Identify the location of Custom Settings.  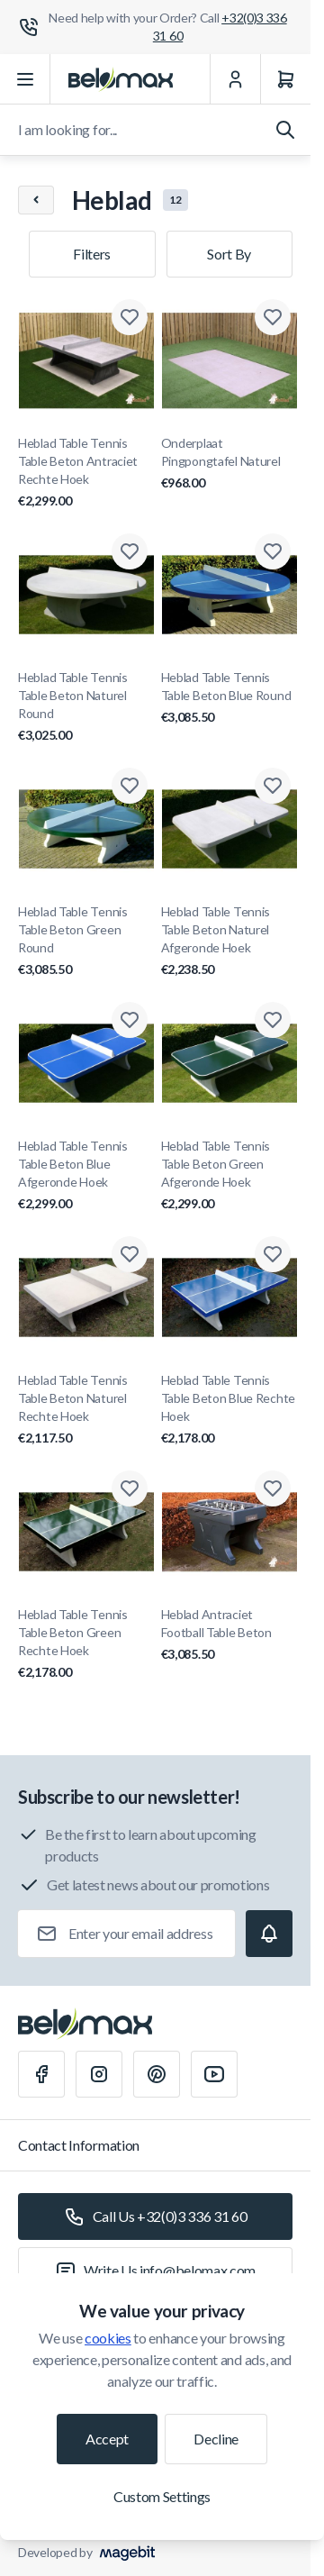
(162, 2496).